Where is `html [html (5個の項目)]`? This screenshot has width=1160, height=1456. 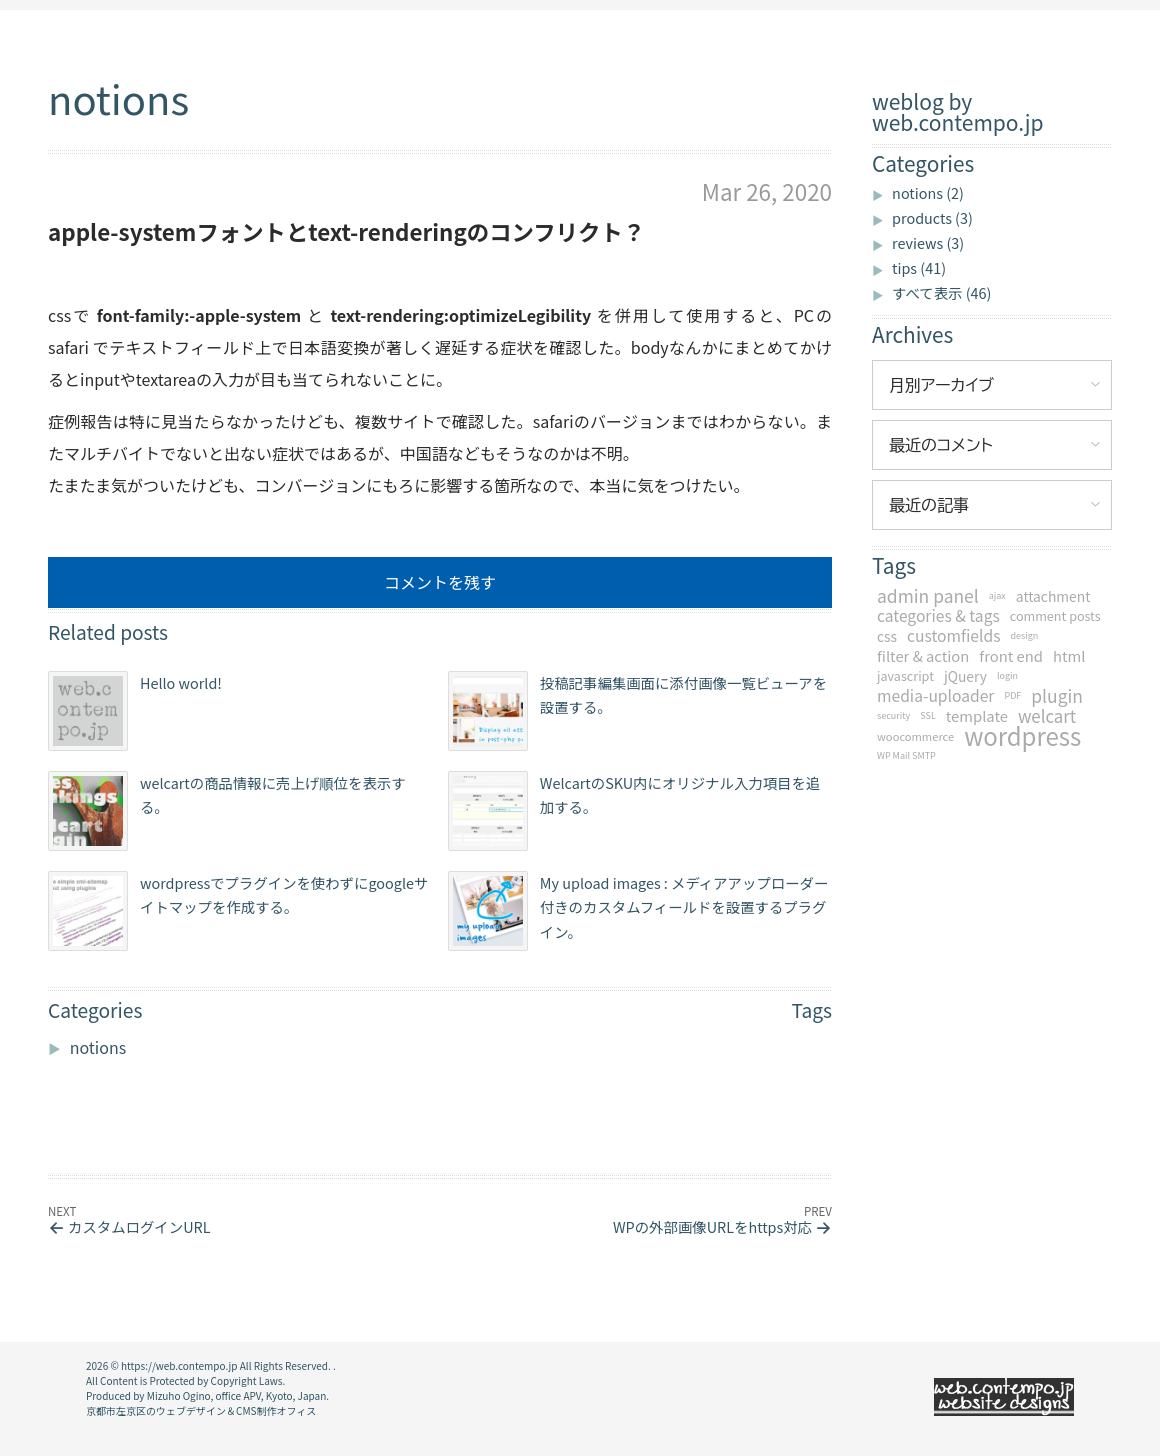 html [html (5個の項目)] is located at coordinates (1069, 656).